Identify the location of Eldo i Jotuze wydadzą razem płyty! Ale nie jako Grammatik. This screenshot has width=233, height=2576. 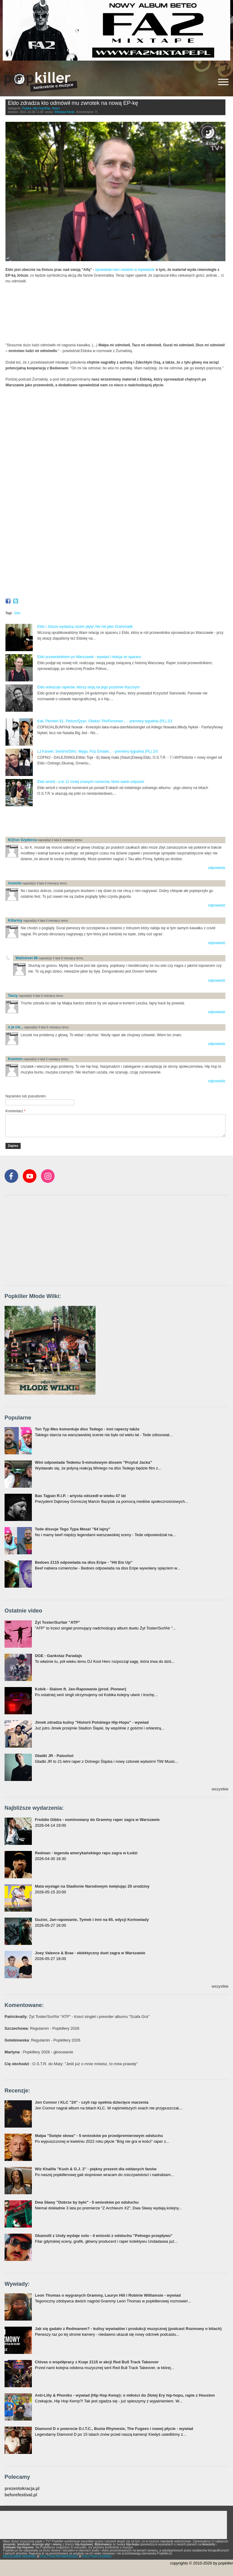
(85, 626).